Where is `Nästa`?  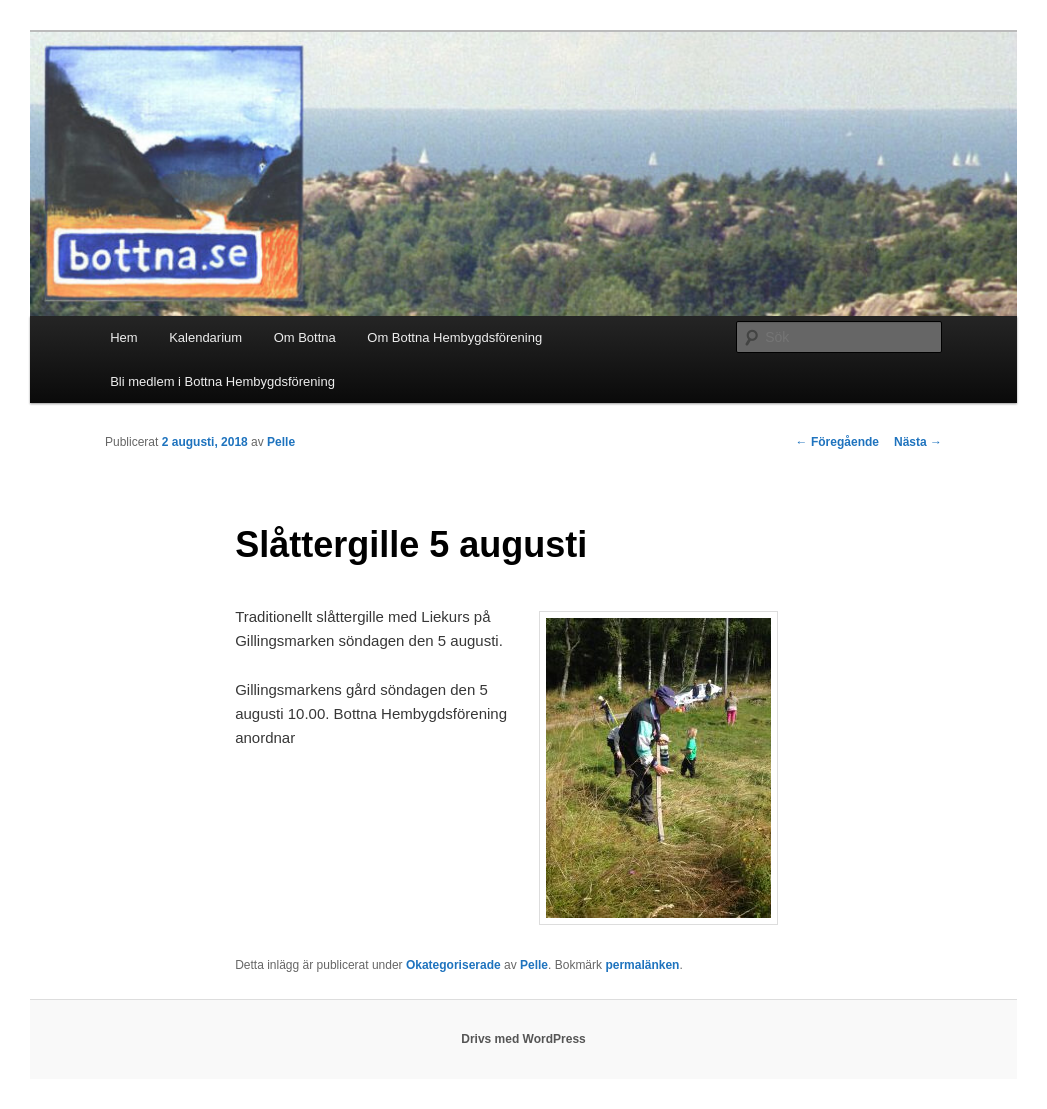
Nästa is located at coordinates (918, 442).